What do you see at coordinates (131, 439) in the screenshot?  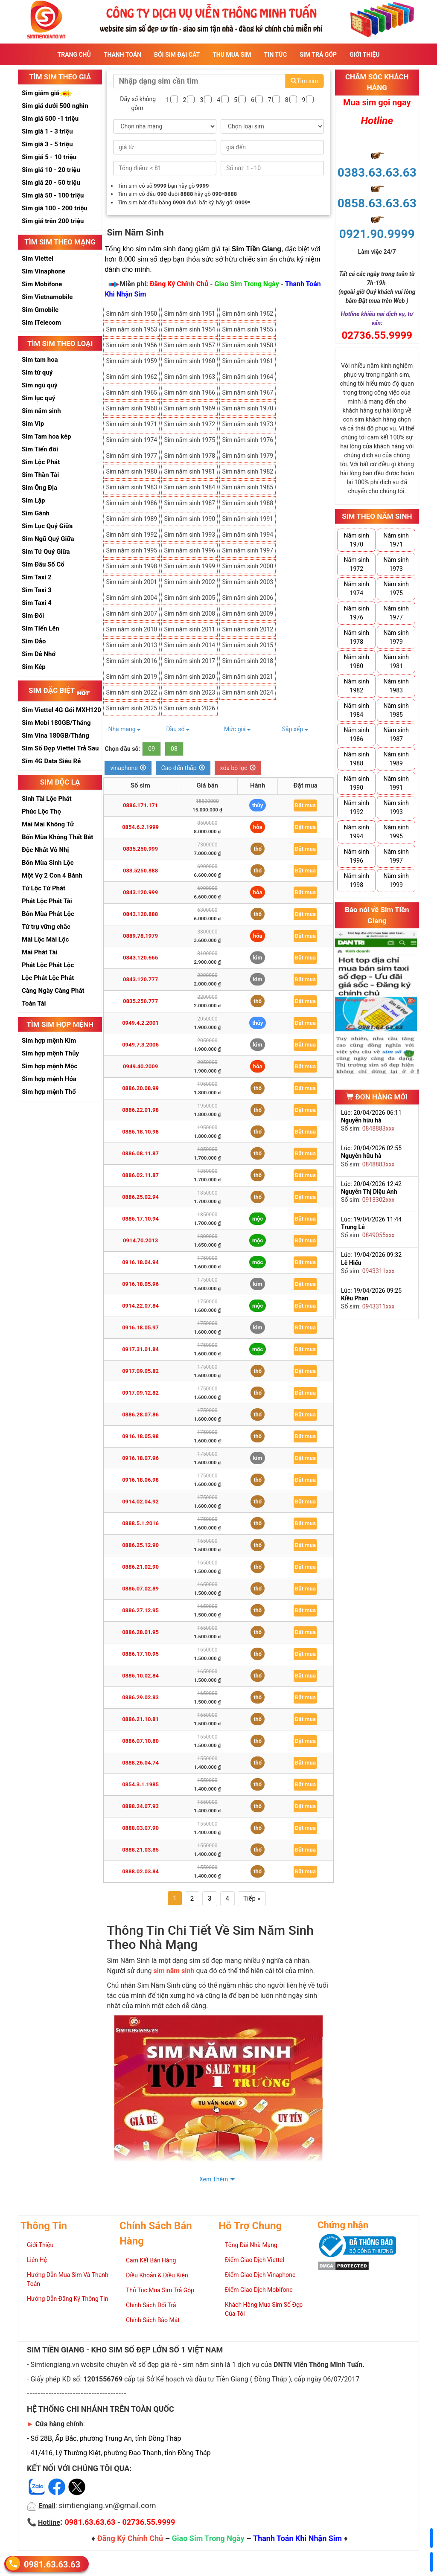 I see `Sim năm sinh 1974` at bounding box center [131, 439].